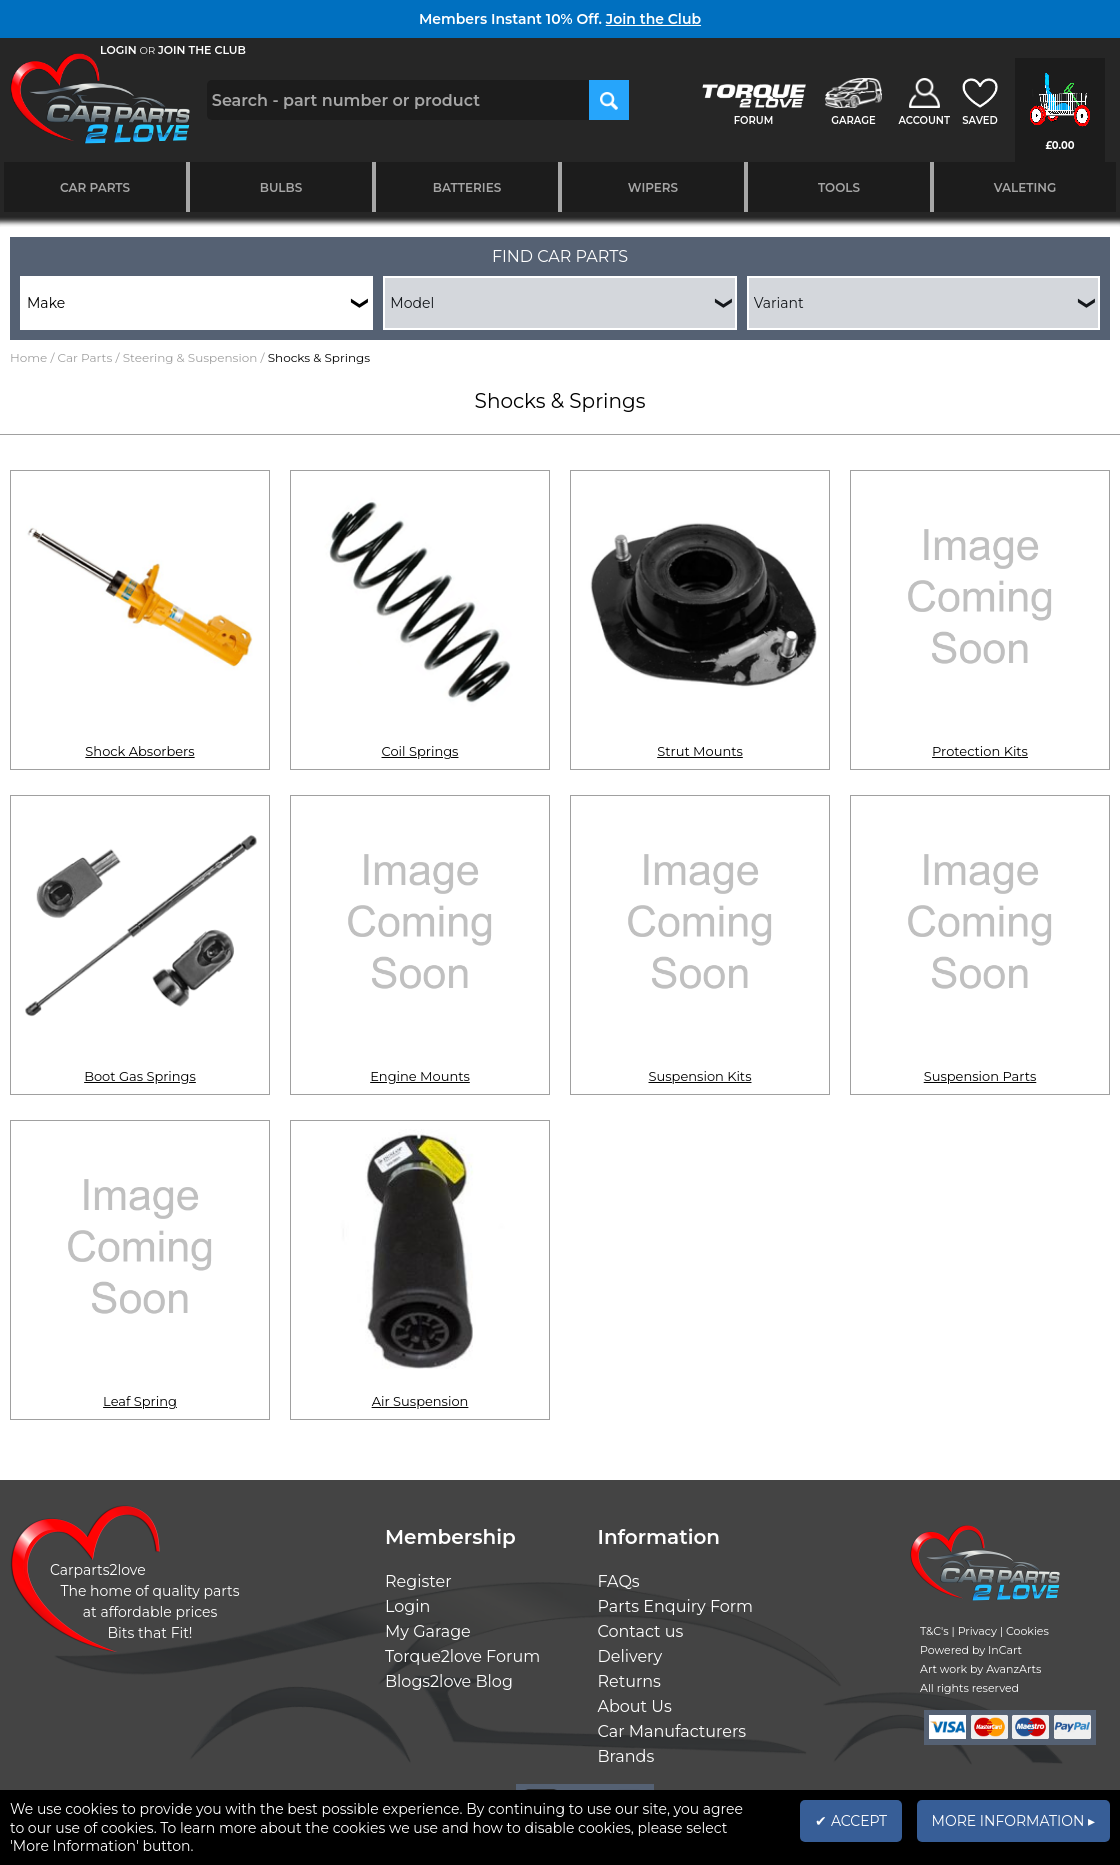 This screenshot has height=1865, width=1120. Describe the element at coordinates (676, 1606) in the screenshot. I see `Parts Enquiry Form` at that location.